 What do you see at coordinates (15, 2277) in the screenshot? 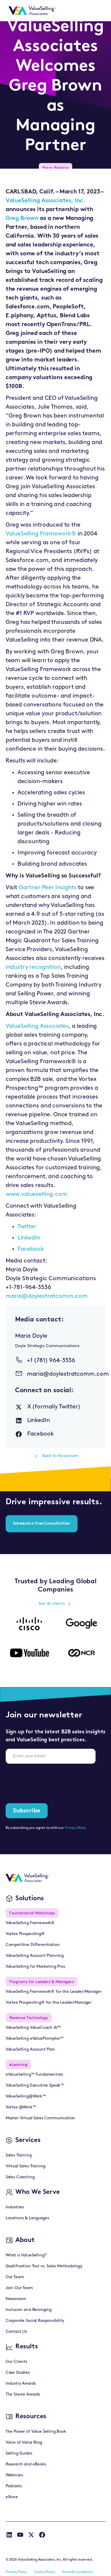
I see `Our Team` at bounding box center [15, 2277].